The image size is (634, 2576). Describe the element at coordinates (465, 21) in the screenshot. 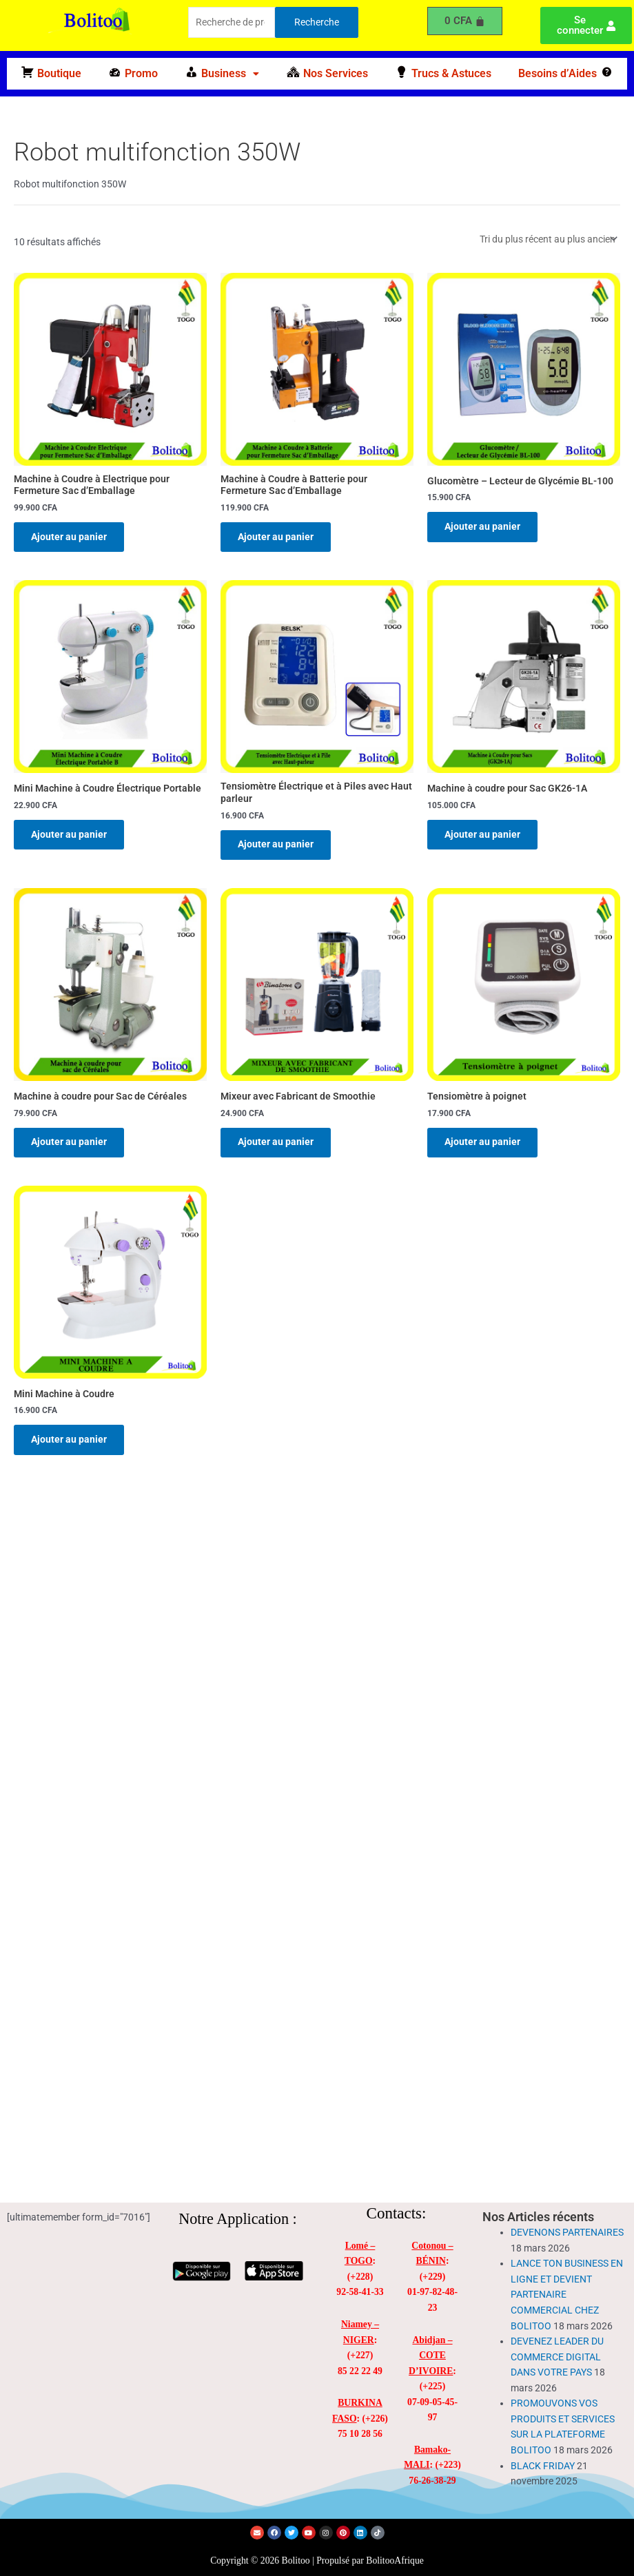

I see `[Panier]` at that location.